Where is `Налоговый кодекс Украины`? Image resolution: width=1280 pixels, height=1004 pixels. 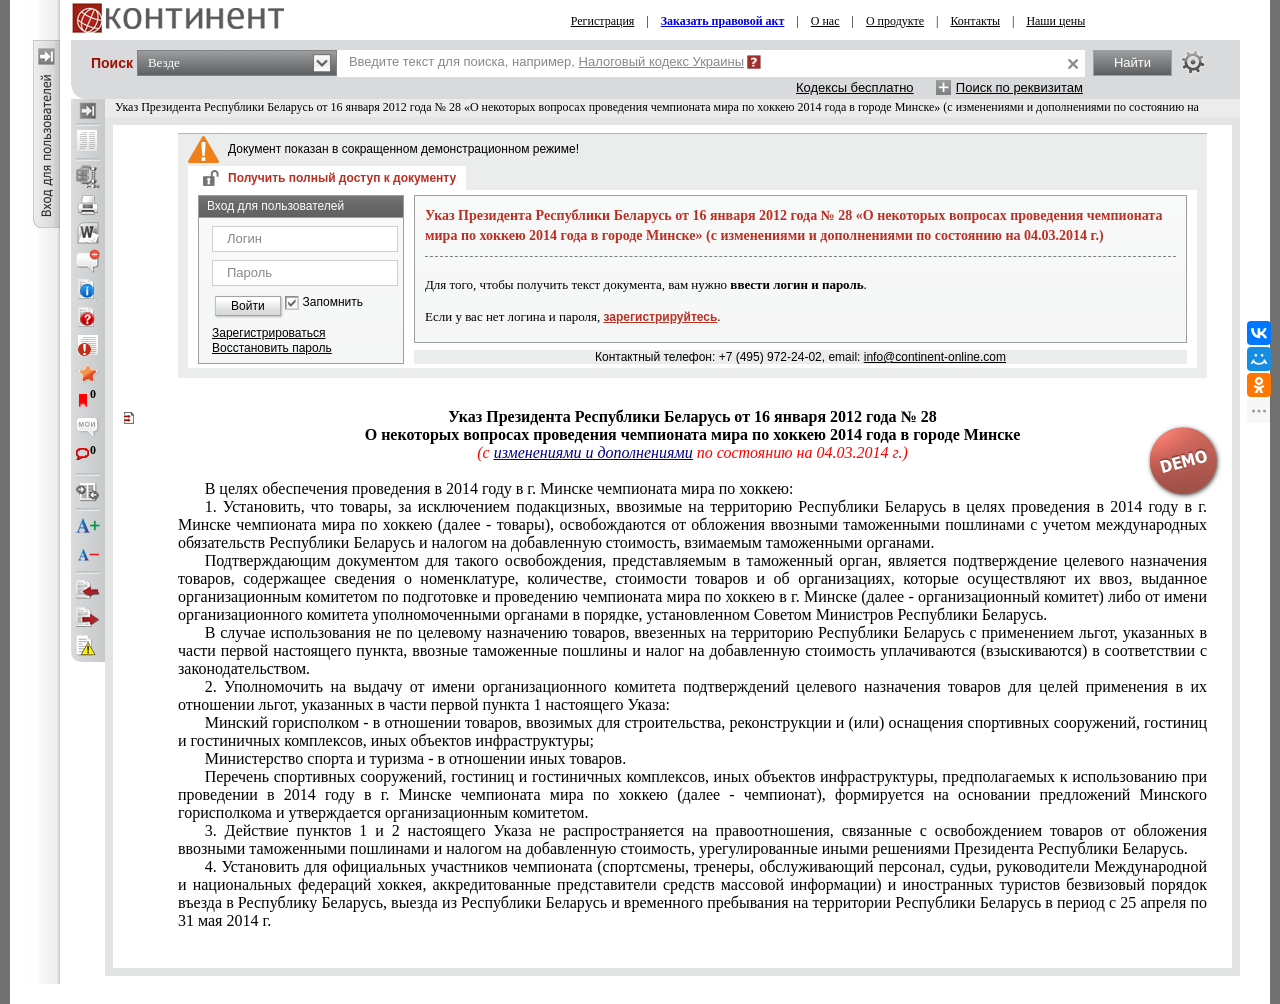 Налоговый кодекс Украины is located at coordinates (662, 61).